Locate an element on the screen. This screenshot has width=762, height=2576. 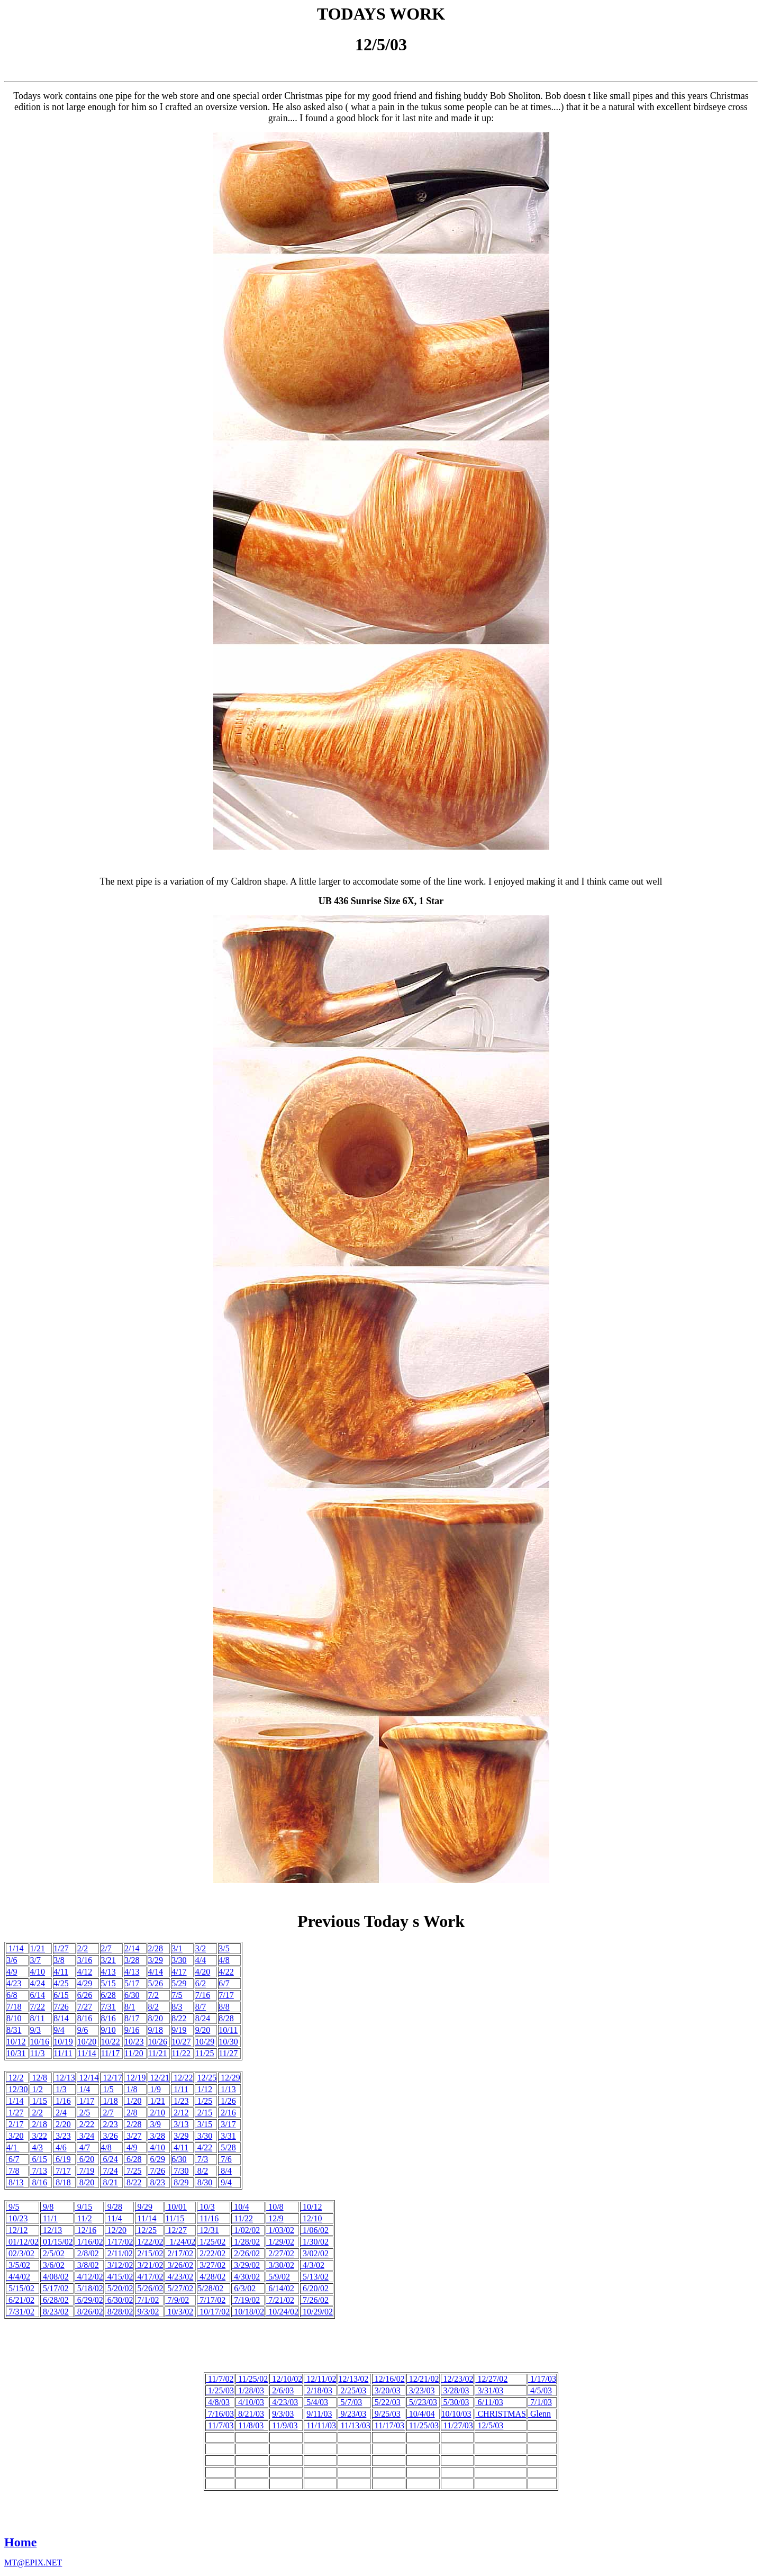
1/25/03 is located at coordinates (220, 2390).